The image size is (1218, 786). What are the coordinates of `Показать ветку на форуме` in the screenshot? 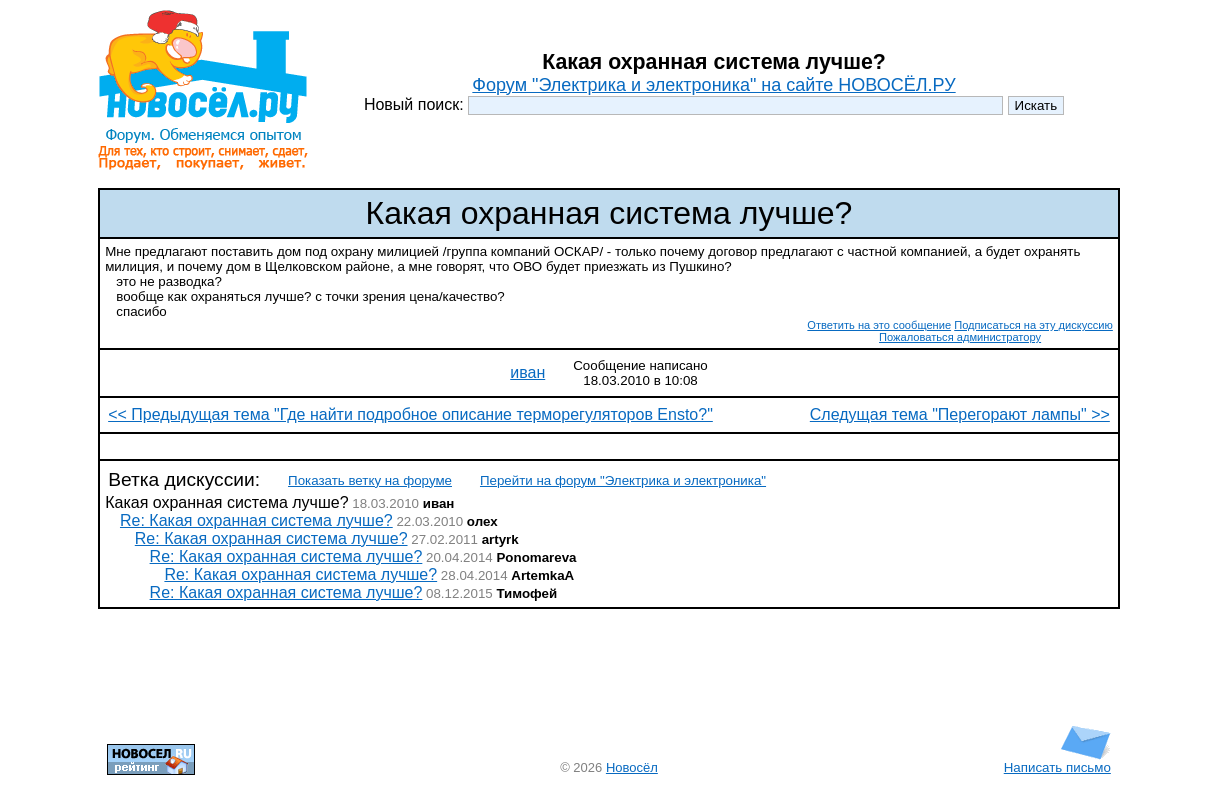 It's located at (370, 480).